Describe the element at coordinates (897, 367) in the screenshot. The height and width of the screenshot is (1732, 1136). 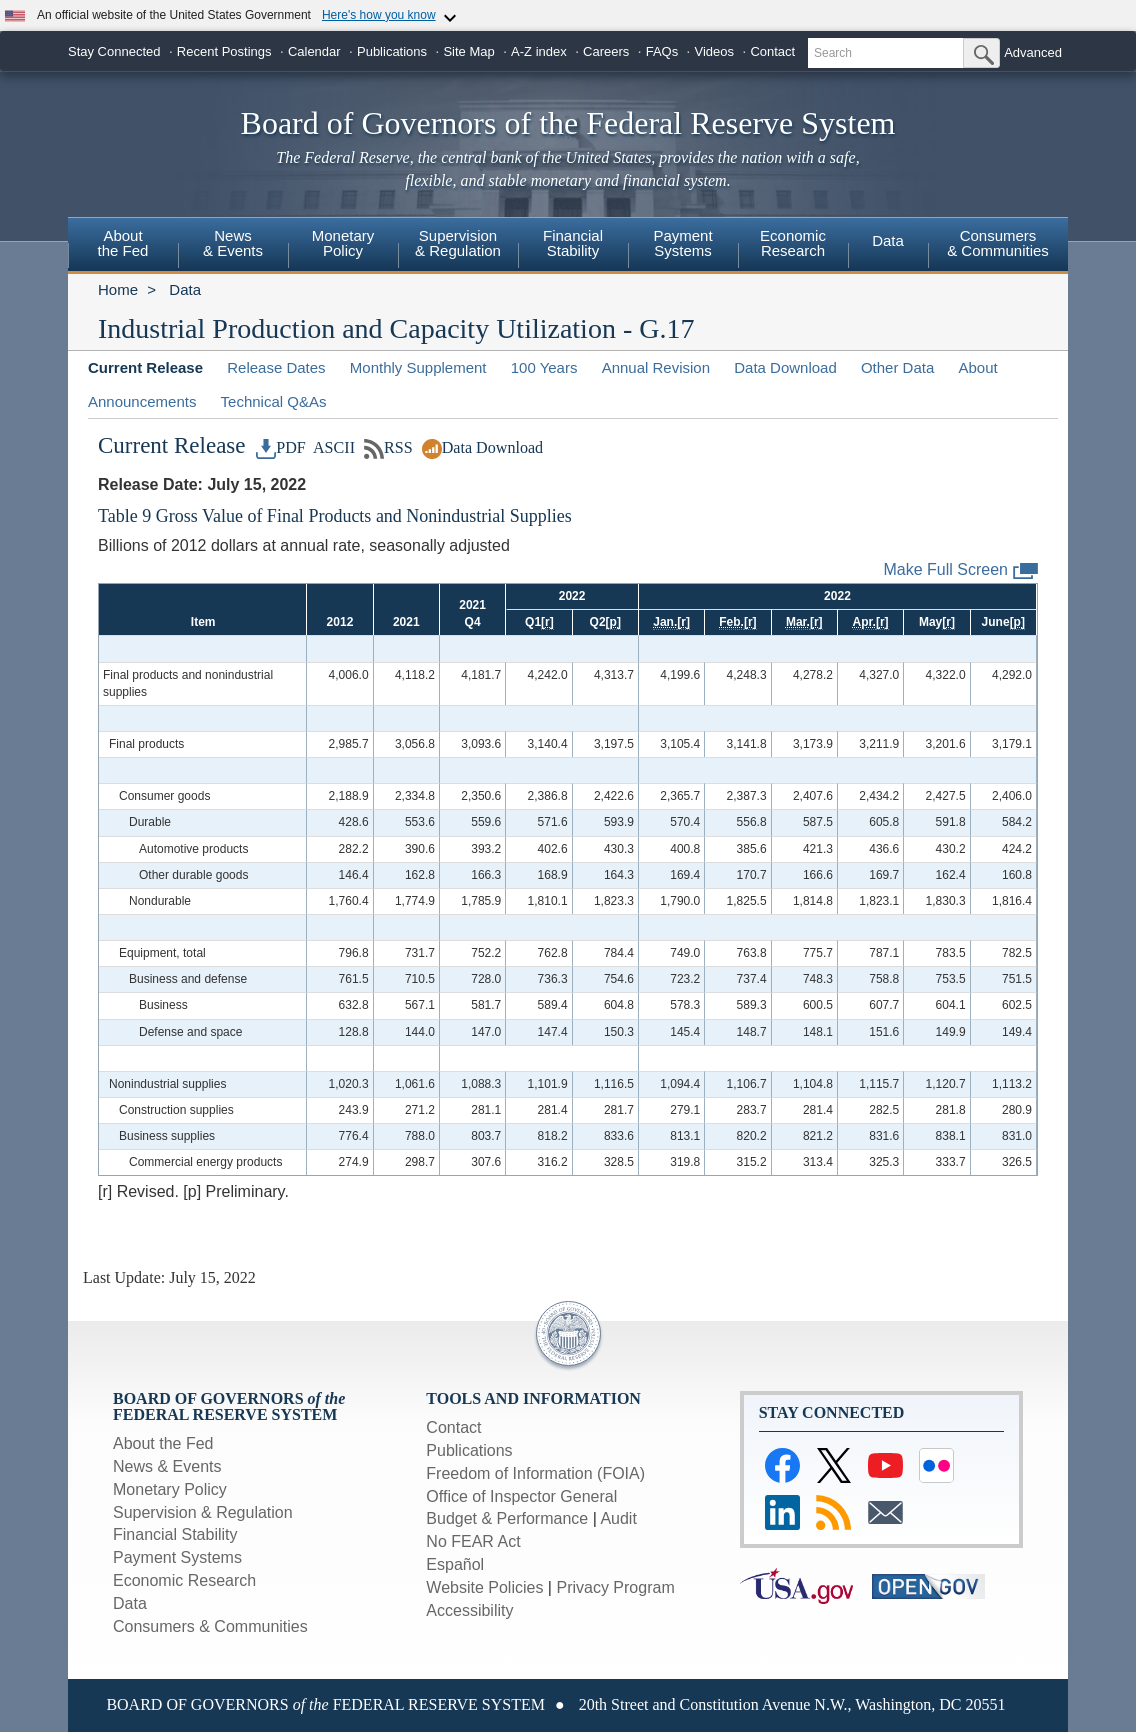
I see `Other Data` at that location.